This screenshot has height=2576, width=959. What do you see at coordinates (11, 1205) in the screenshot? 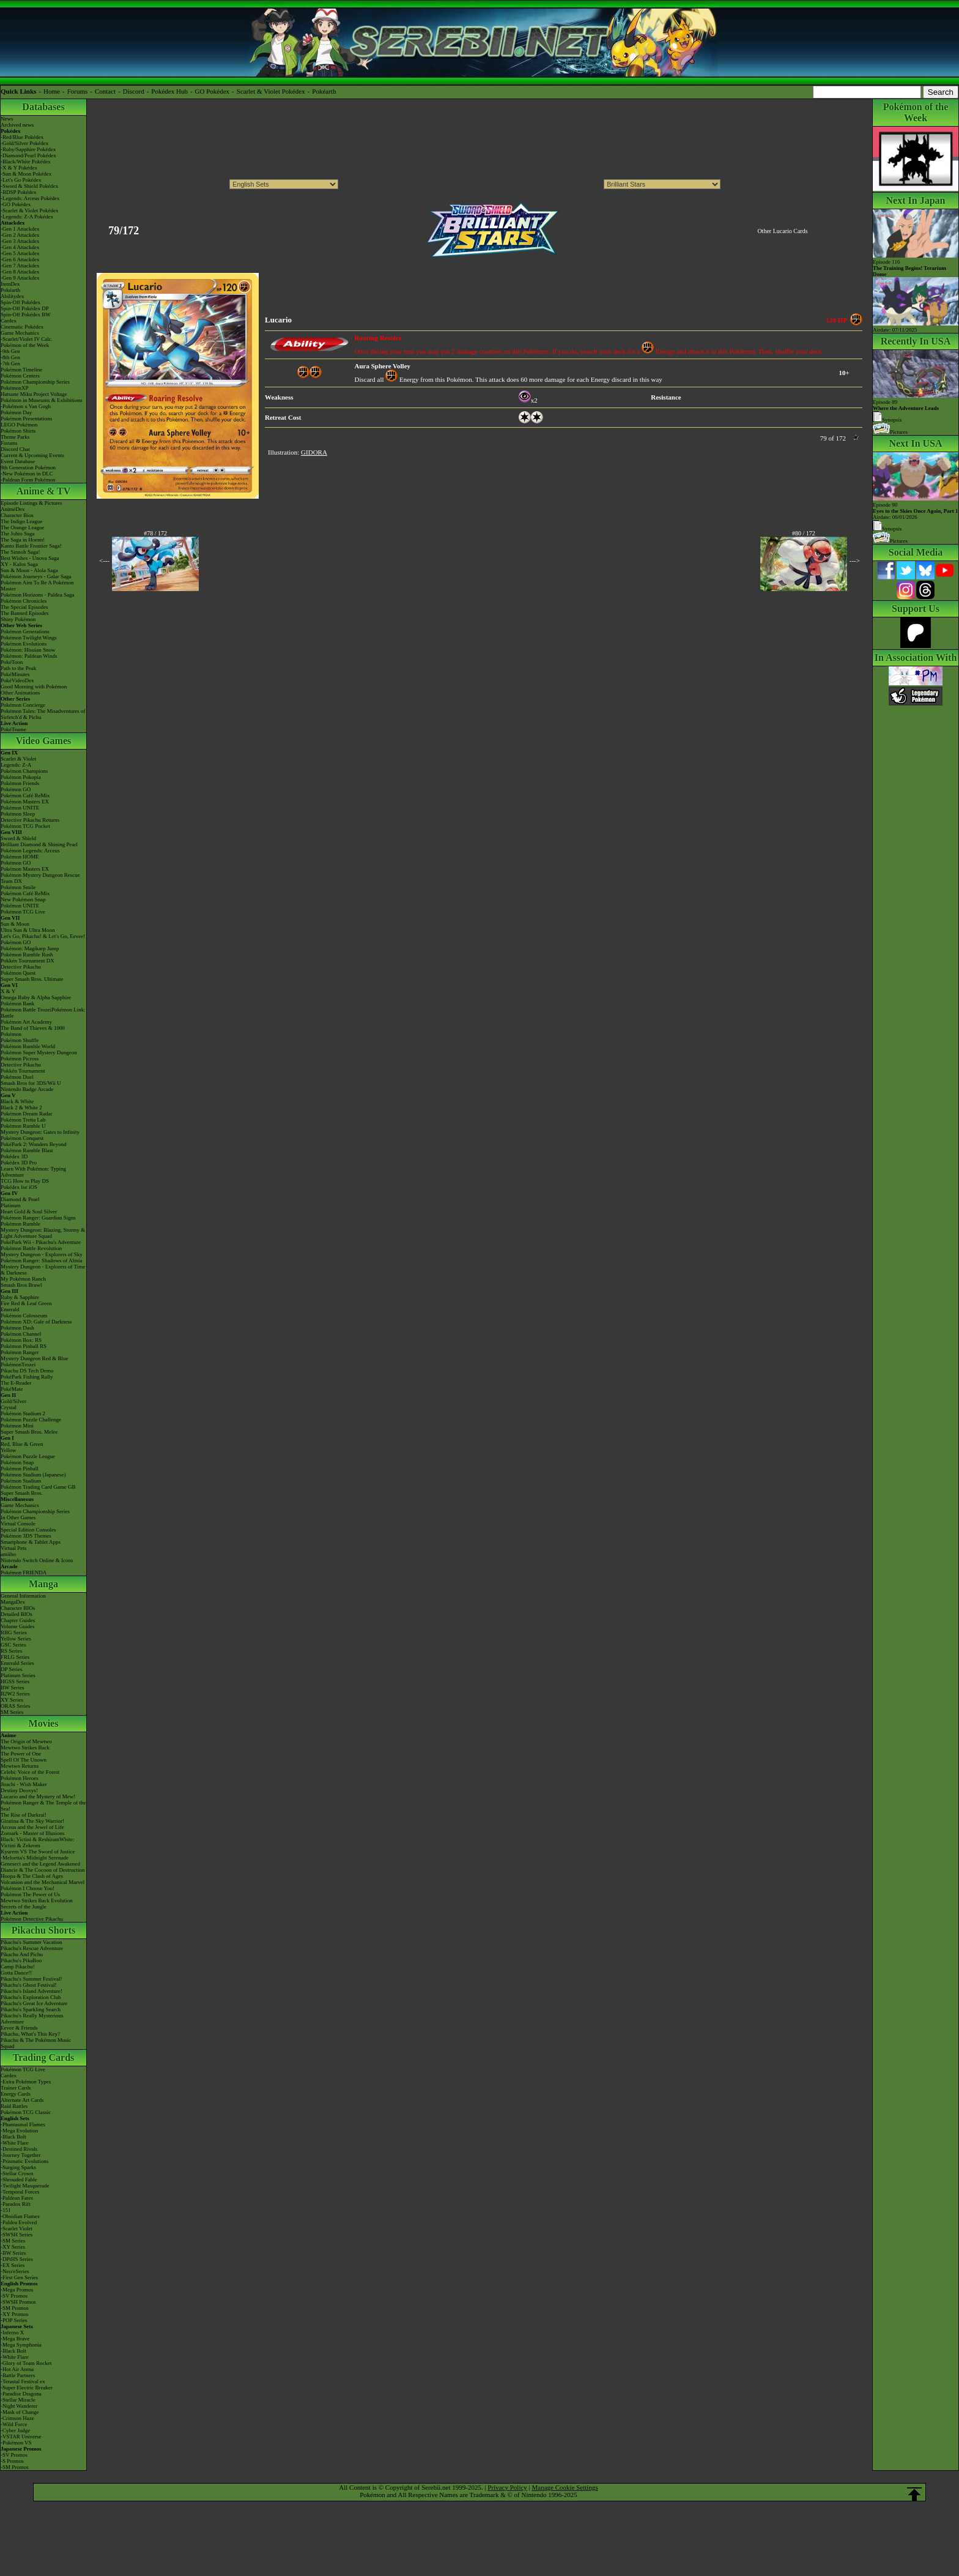
I see `Platinum` at bounding box center [11, 1205].